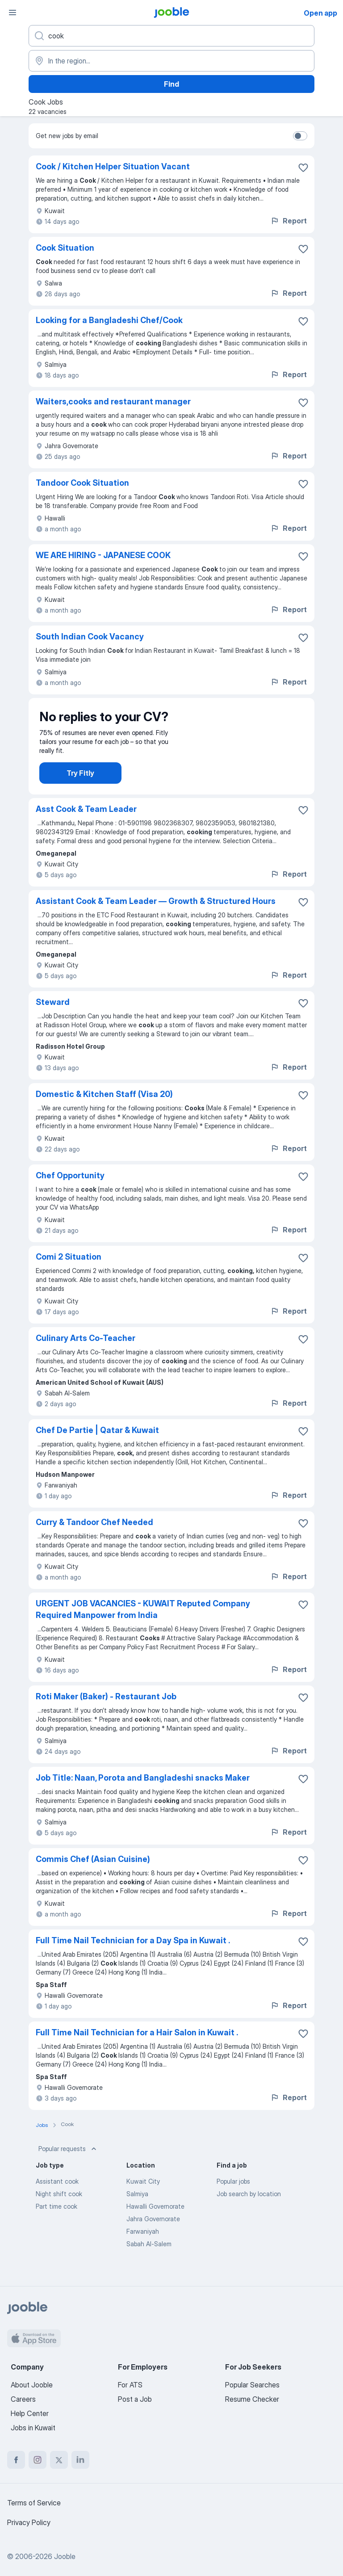 The image size is (343, 2576). What do you see at coordinates (59, 2210) in the screenshot?
I see `Night shift cook` at bounding box center [59, 2210].